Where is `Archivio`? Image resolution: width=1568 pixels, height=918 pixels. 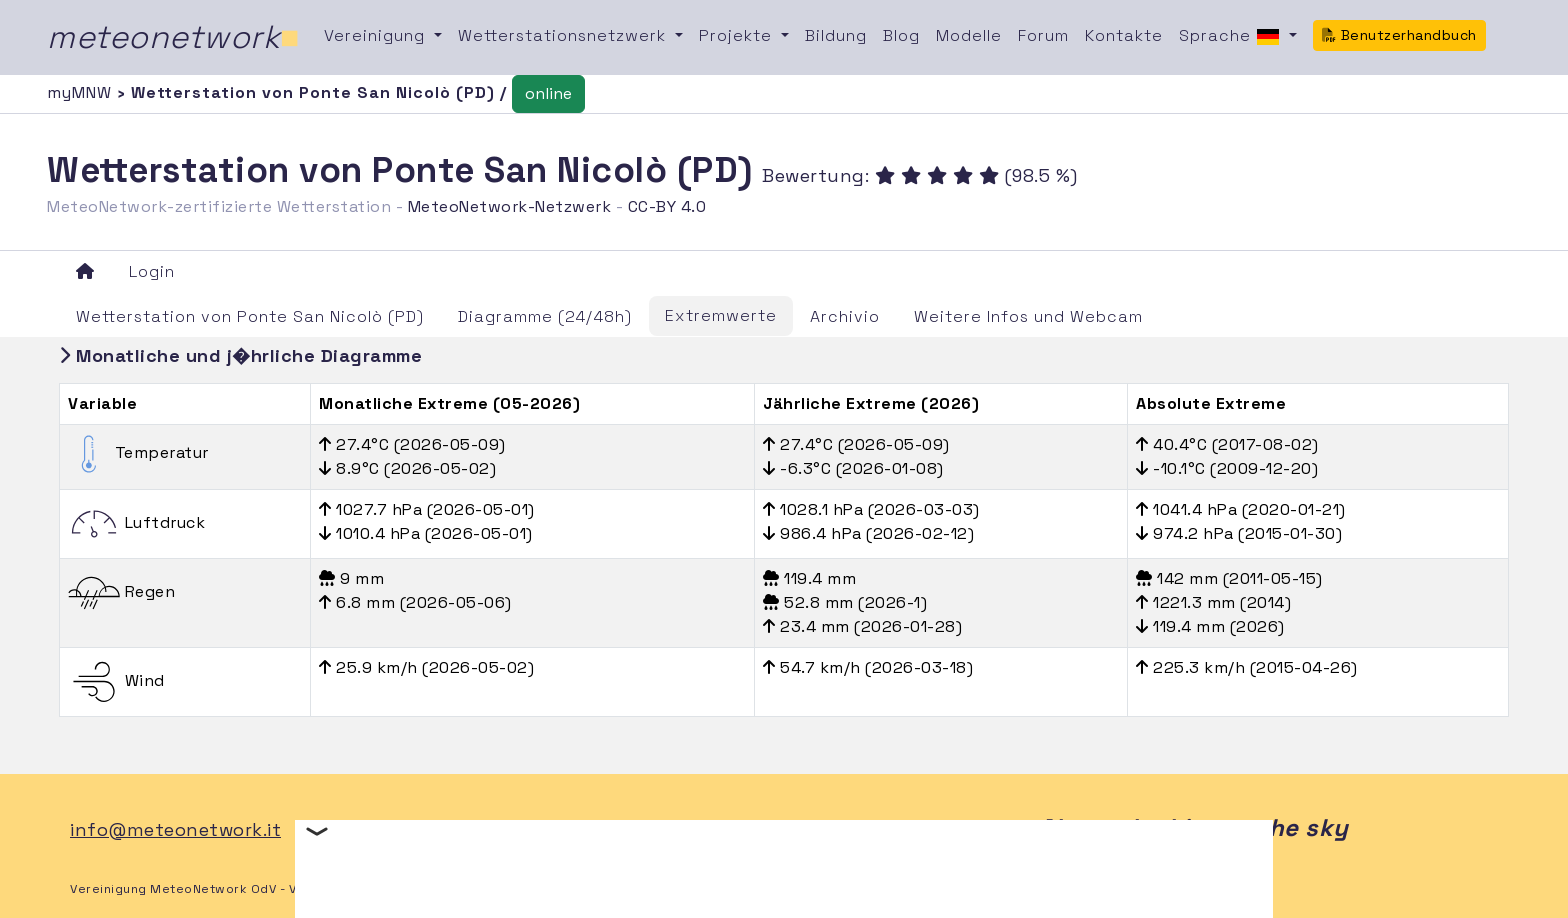
Archivio is located at coordinates (845, 316).